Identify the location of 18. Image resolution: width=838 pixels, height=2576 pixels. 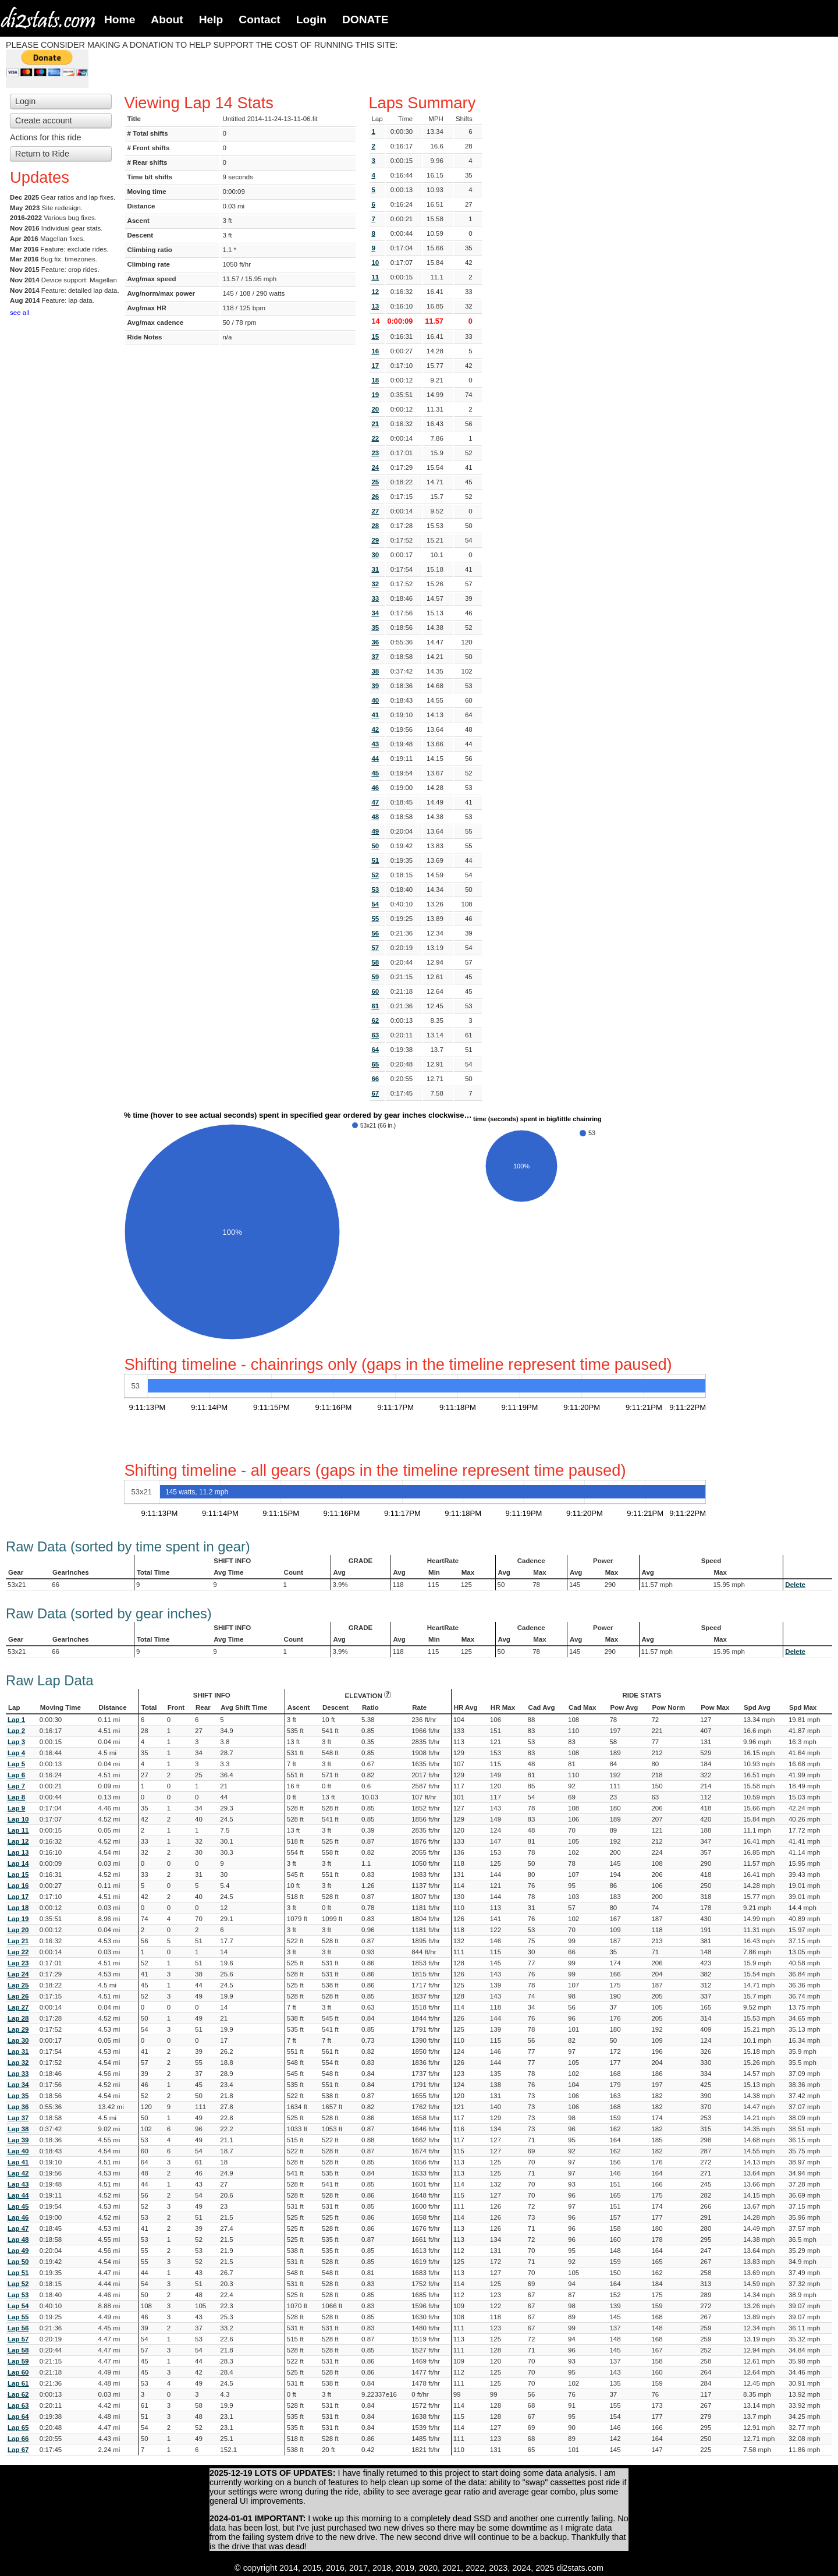
(375, 380).